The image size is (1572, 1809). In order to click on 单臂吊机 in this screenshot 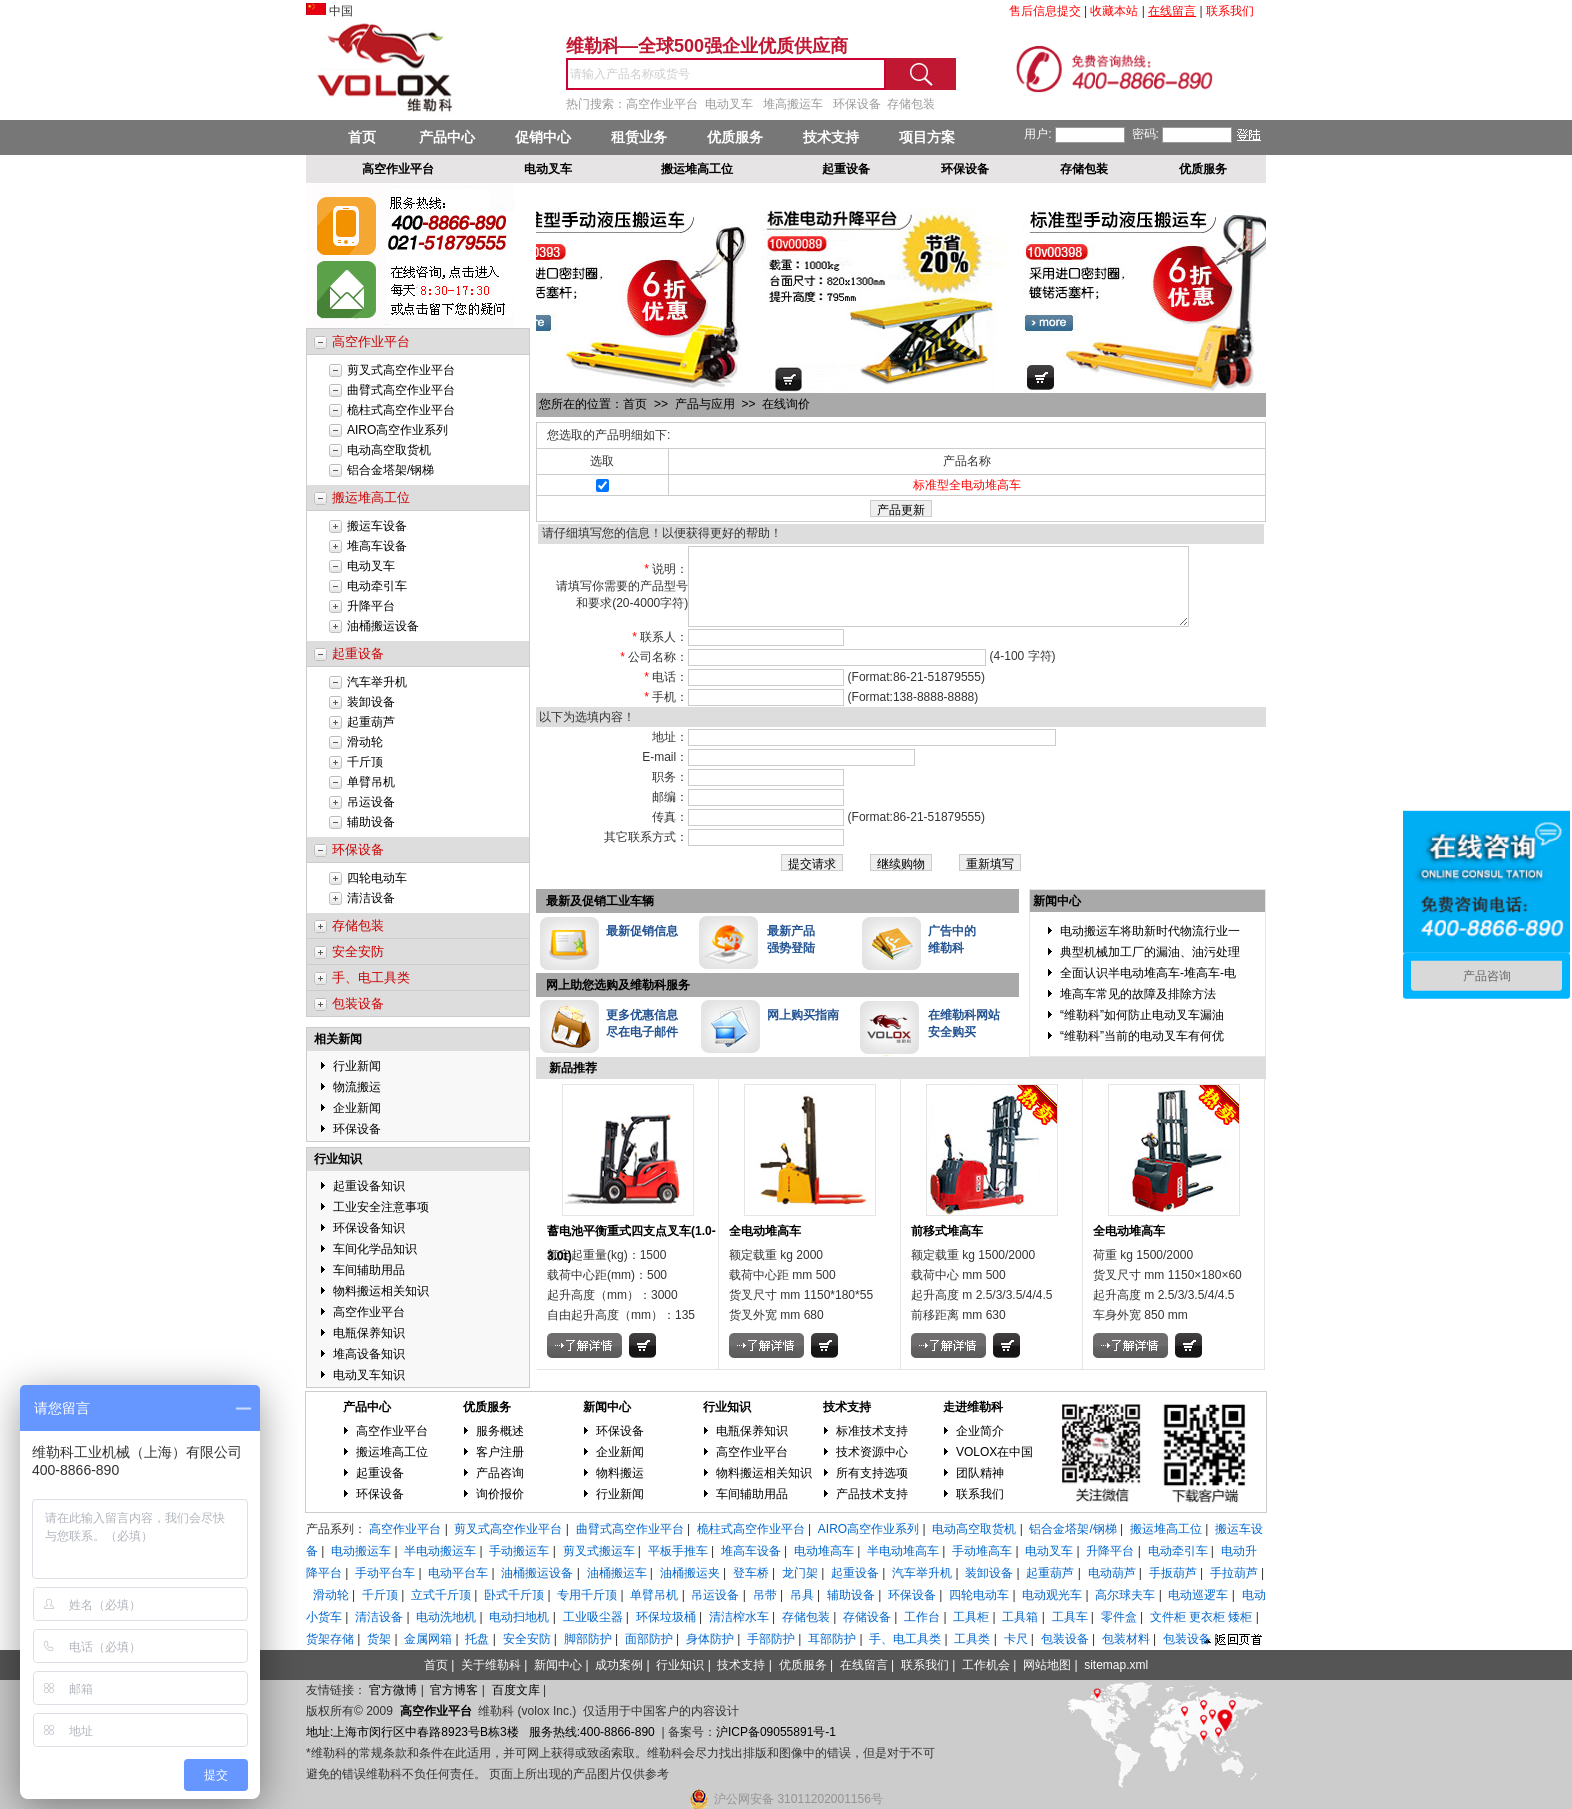, I will do `click(371, 782)`.